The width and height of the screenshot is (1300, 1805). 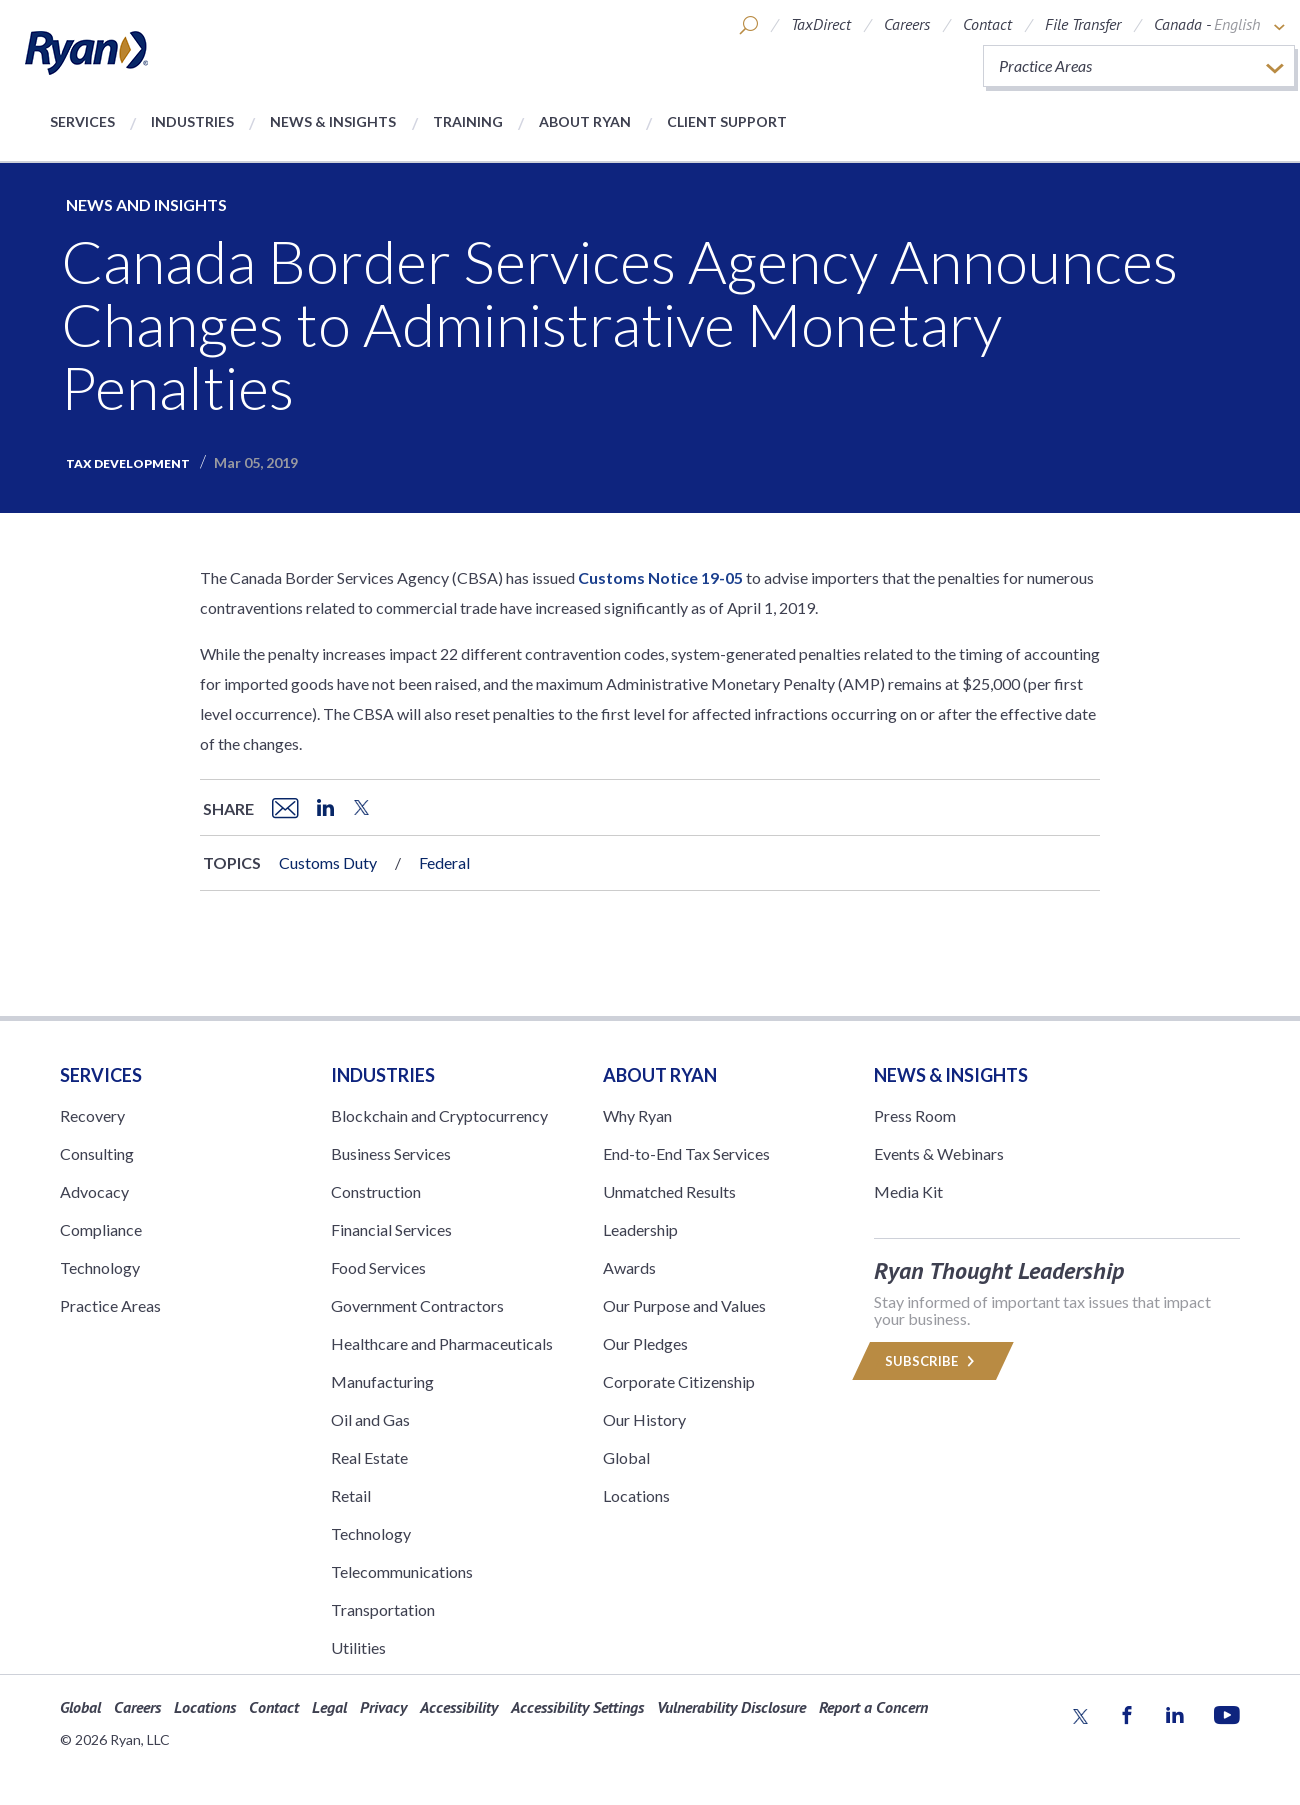 What do you see at coordinates (626, 1457) in the screenshot?
I see `Global` at bounding box center [626, 1457].